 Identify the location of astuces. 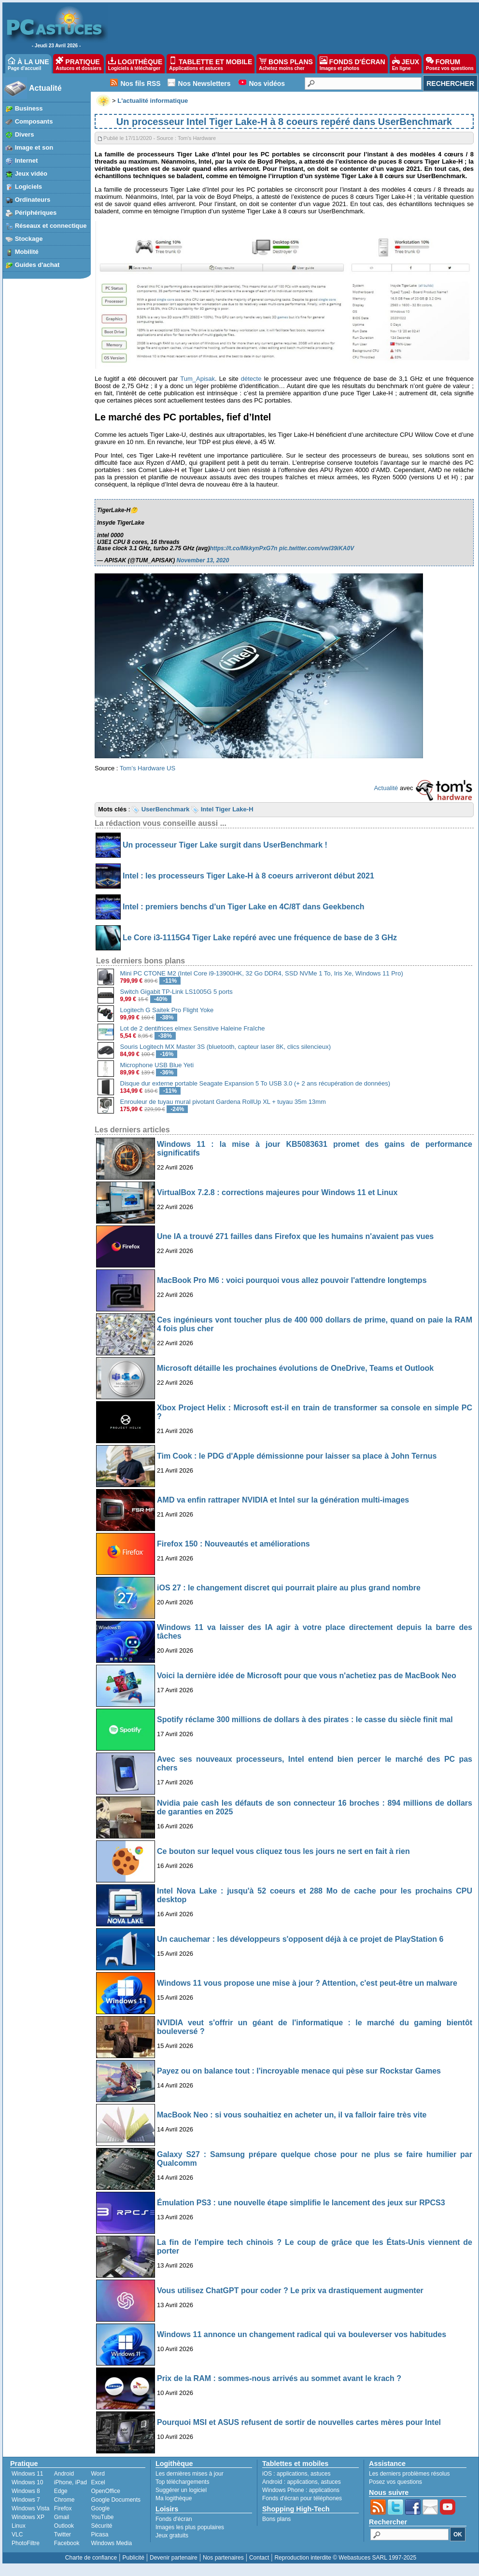
(320, 2473).